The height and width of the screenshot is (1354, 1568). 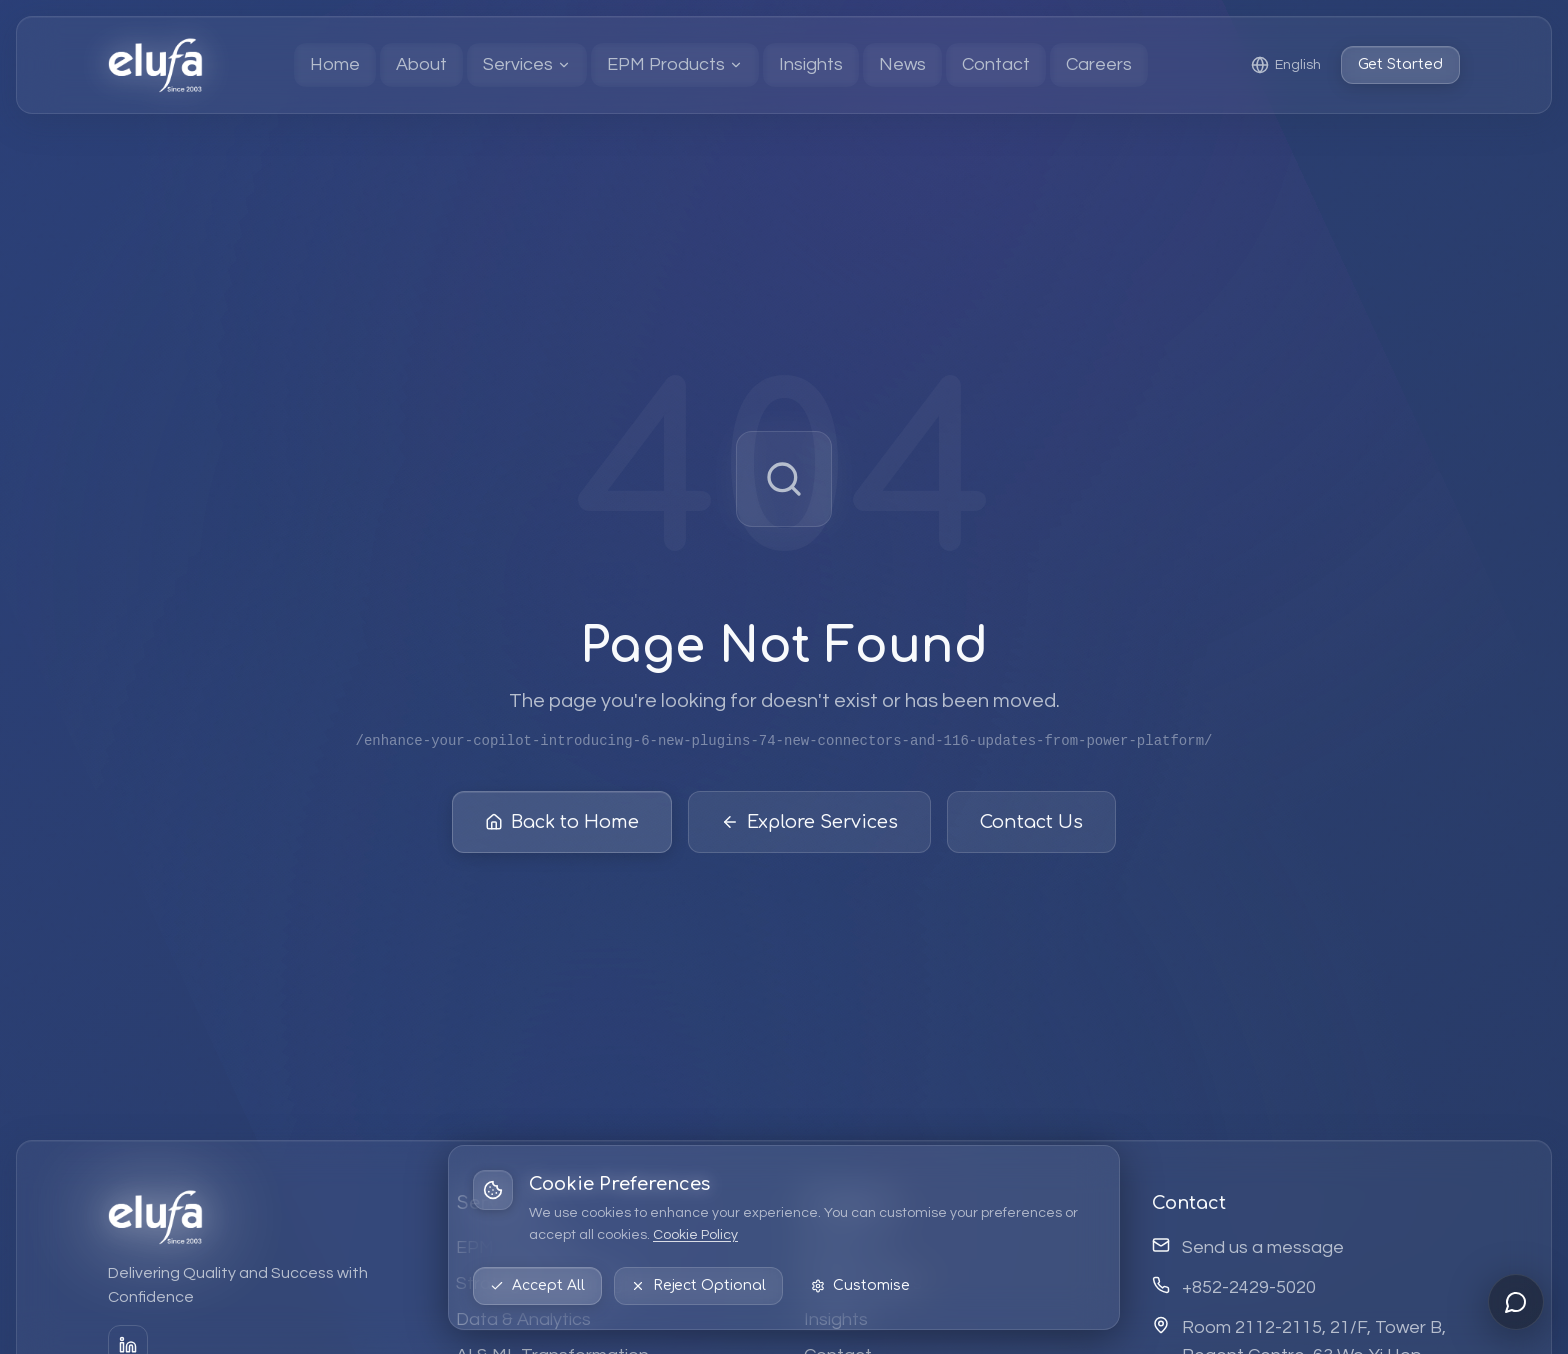 I want to click on Reject Optional, so click(x=698, y=1285).